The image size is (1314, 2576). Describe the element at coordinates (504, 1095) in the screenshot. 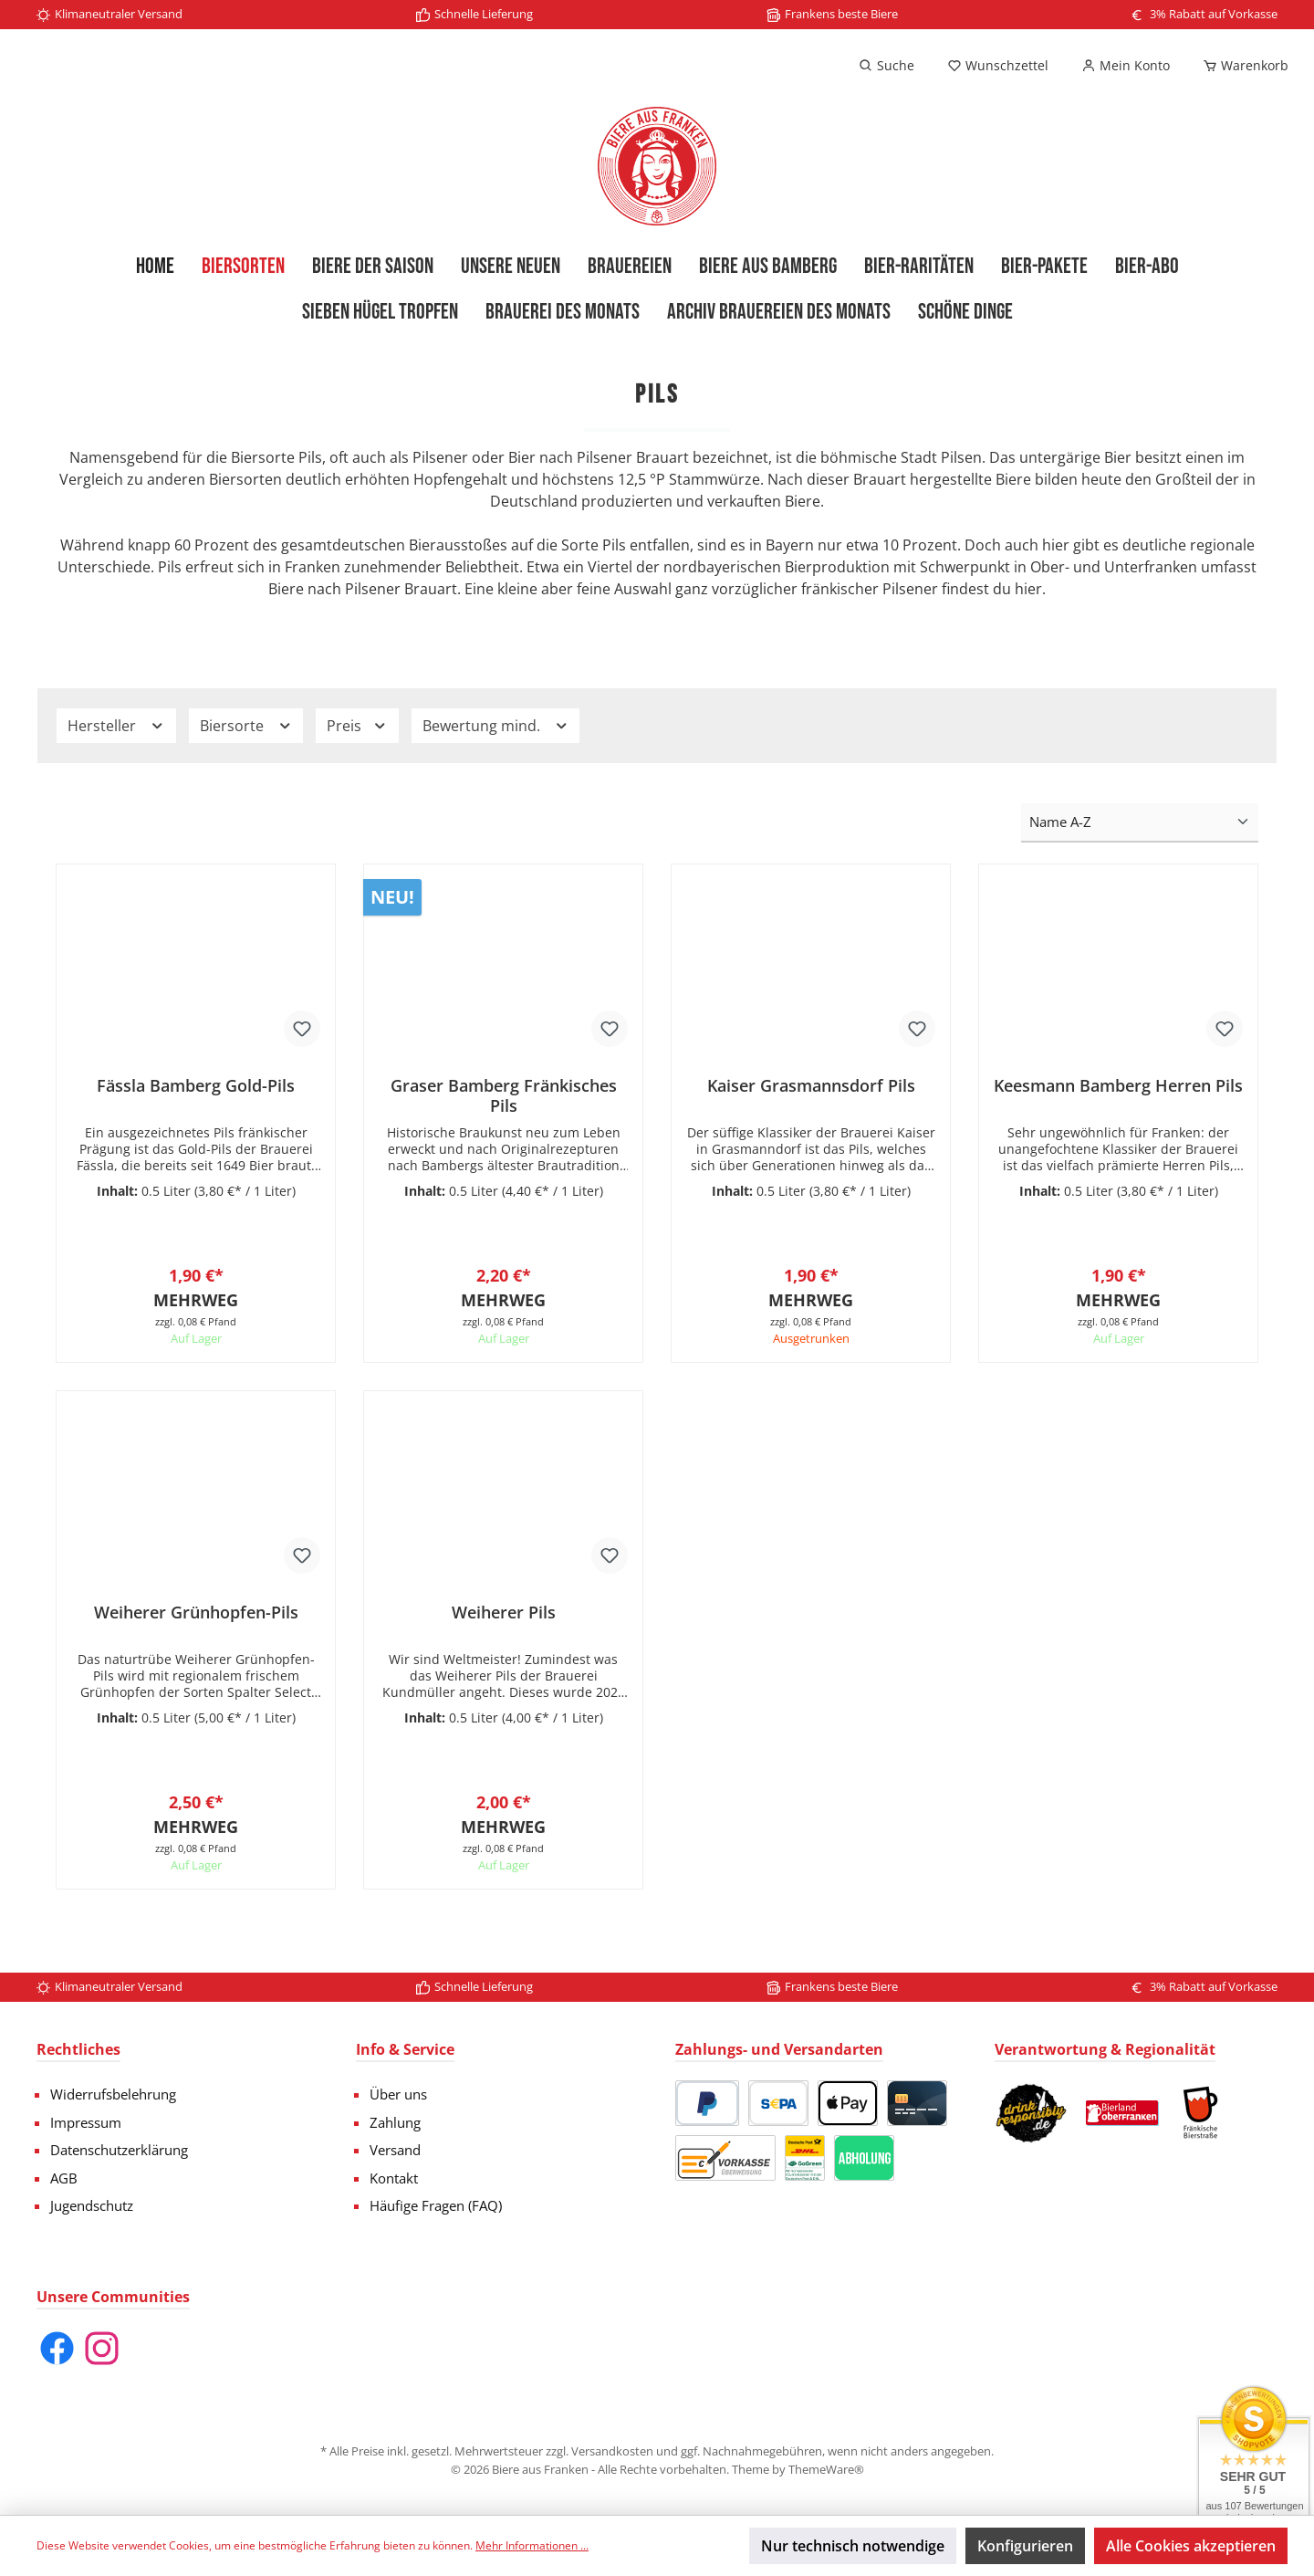

I see `Graser Bamberg Fränkisches Pils` at that location.